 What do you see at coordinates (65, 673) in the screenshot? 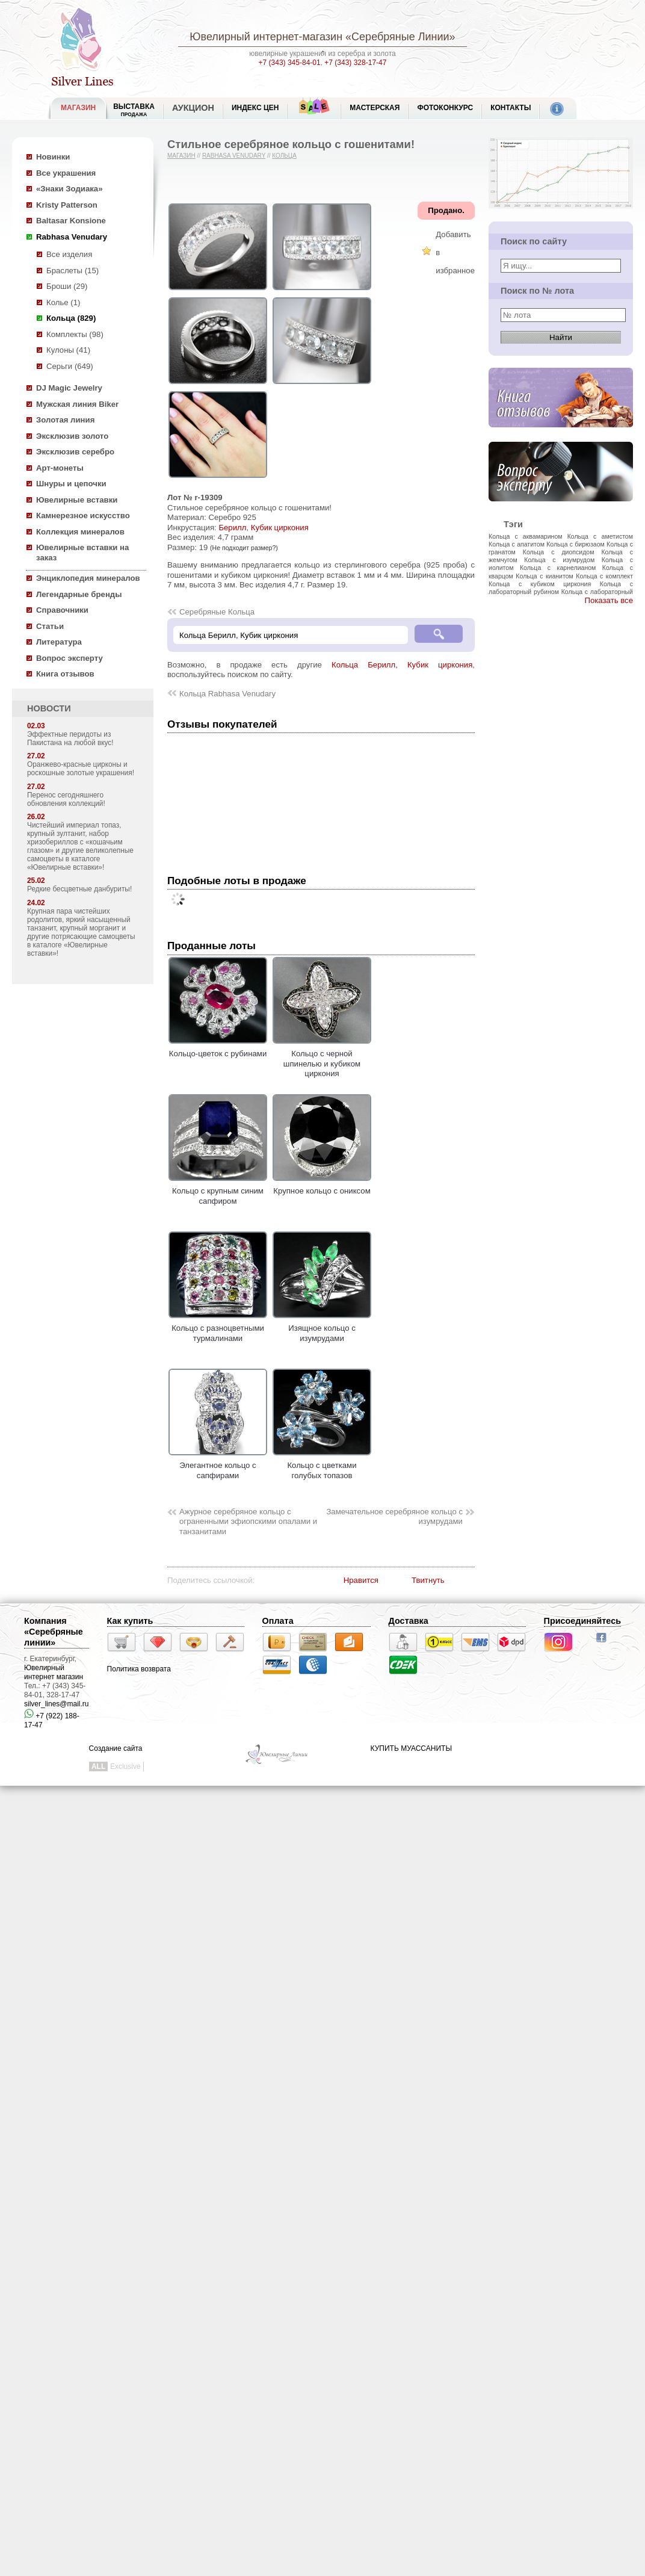
I see `Книга отзывов` at bounding box center [65, 673].